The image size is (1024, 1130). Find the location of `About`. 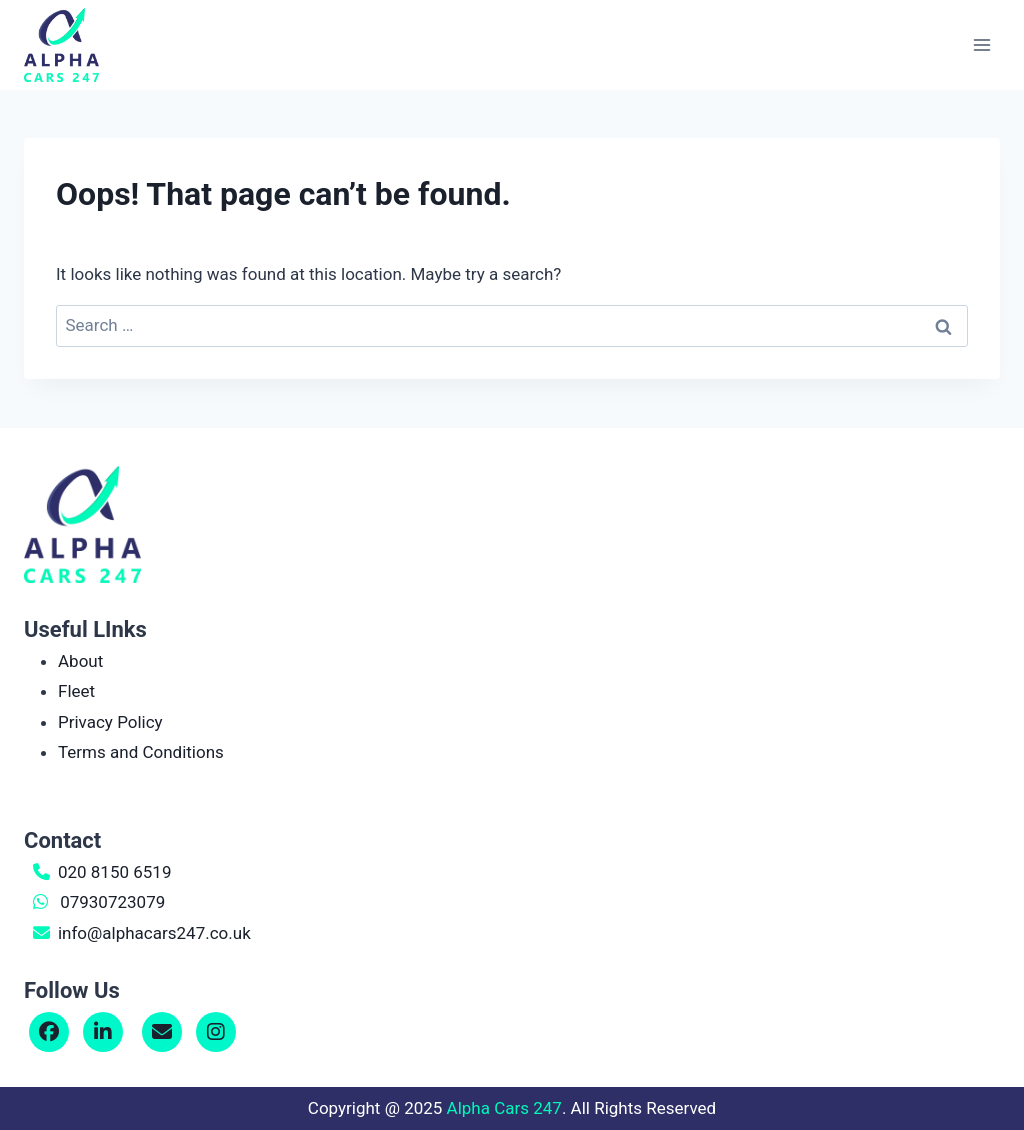

About is located at coordinates (80, 661).